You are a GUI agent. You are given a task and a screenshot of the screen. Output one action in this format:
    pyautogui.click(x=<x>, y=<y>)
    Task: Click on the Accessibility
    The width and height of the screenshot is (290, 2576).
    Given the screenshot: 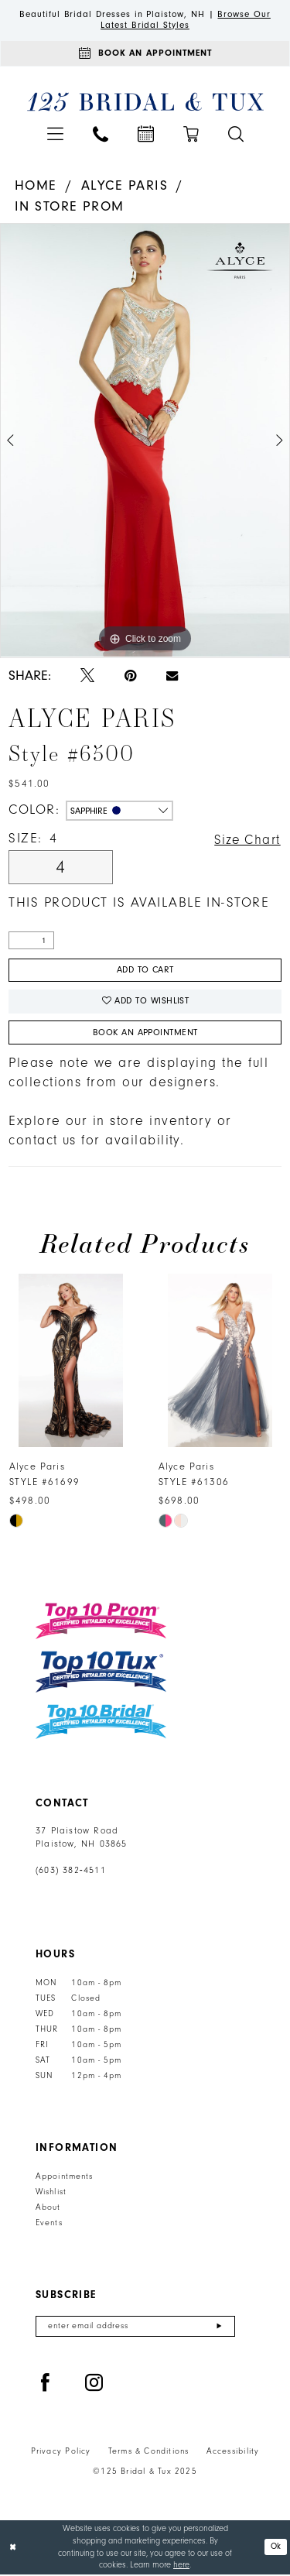 What is the action you would take?
    pyautogui.click(x=233, y=2453)
    